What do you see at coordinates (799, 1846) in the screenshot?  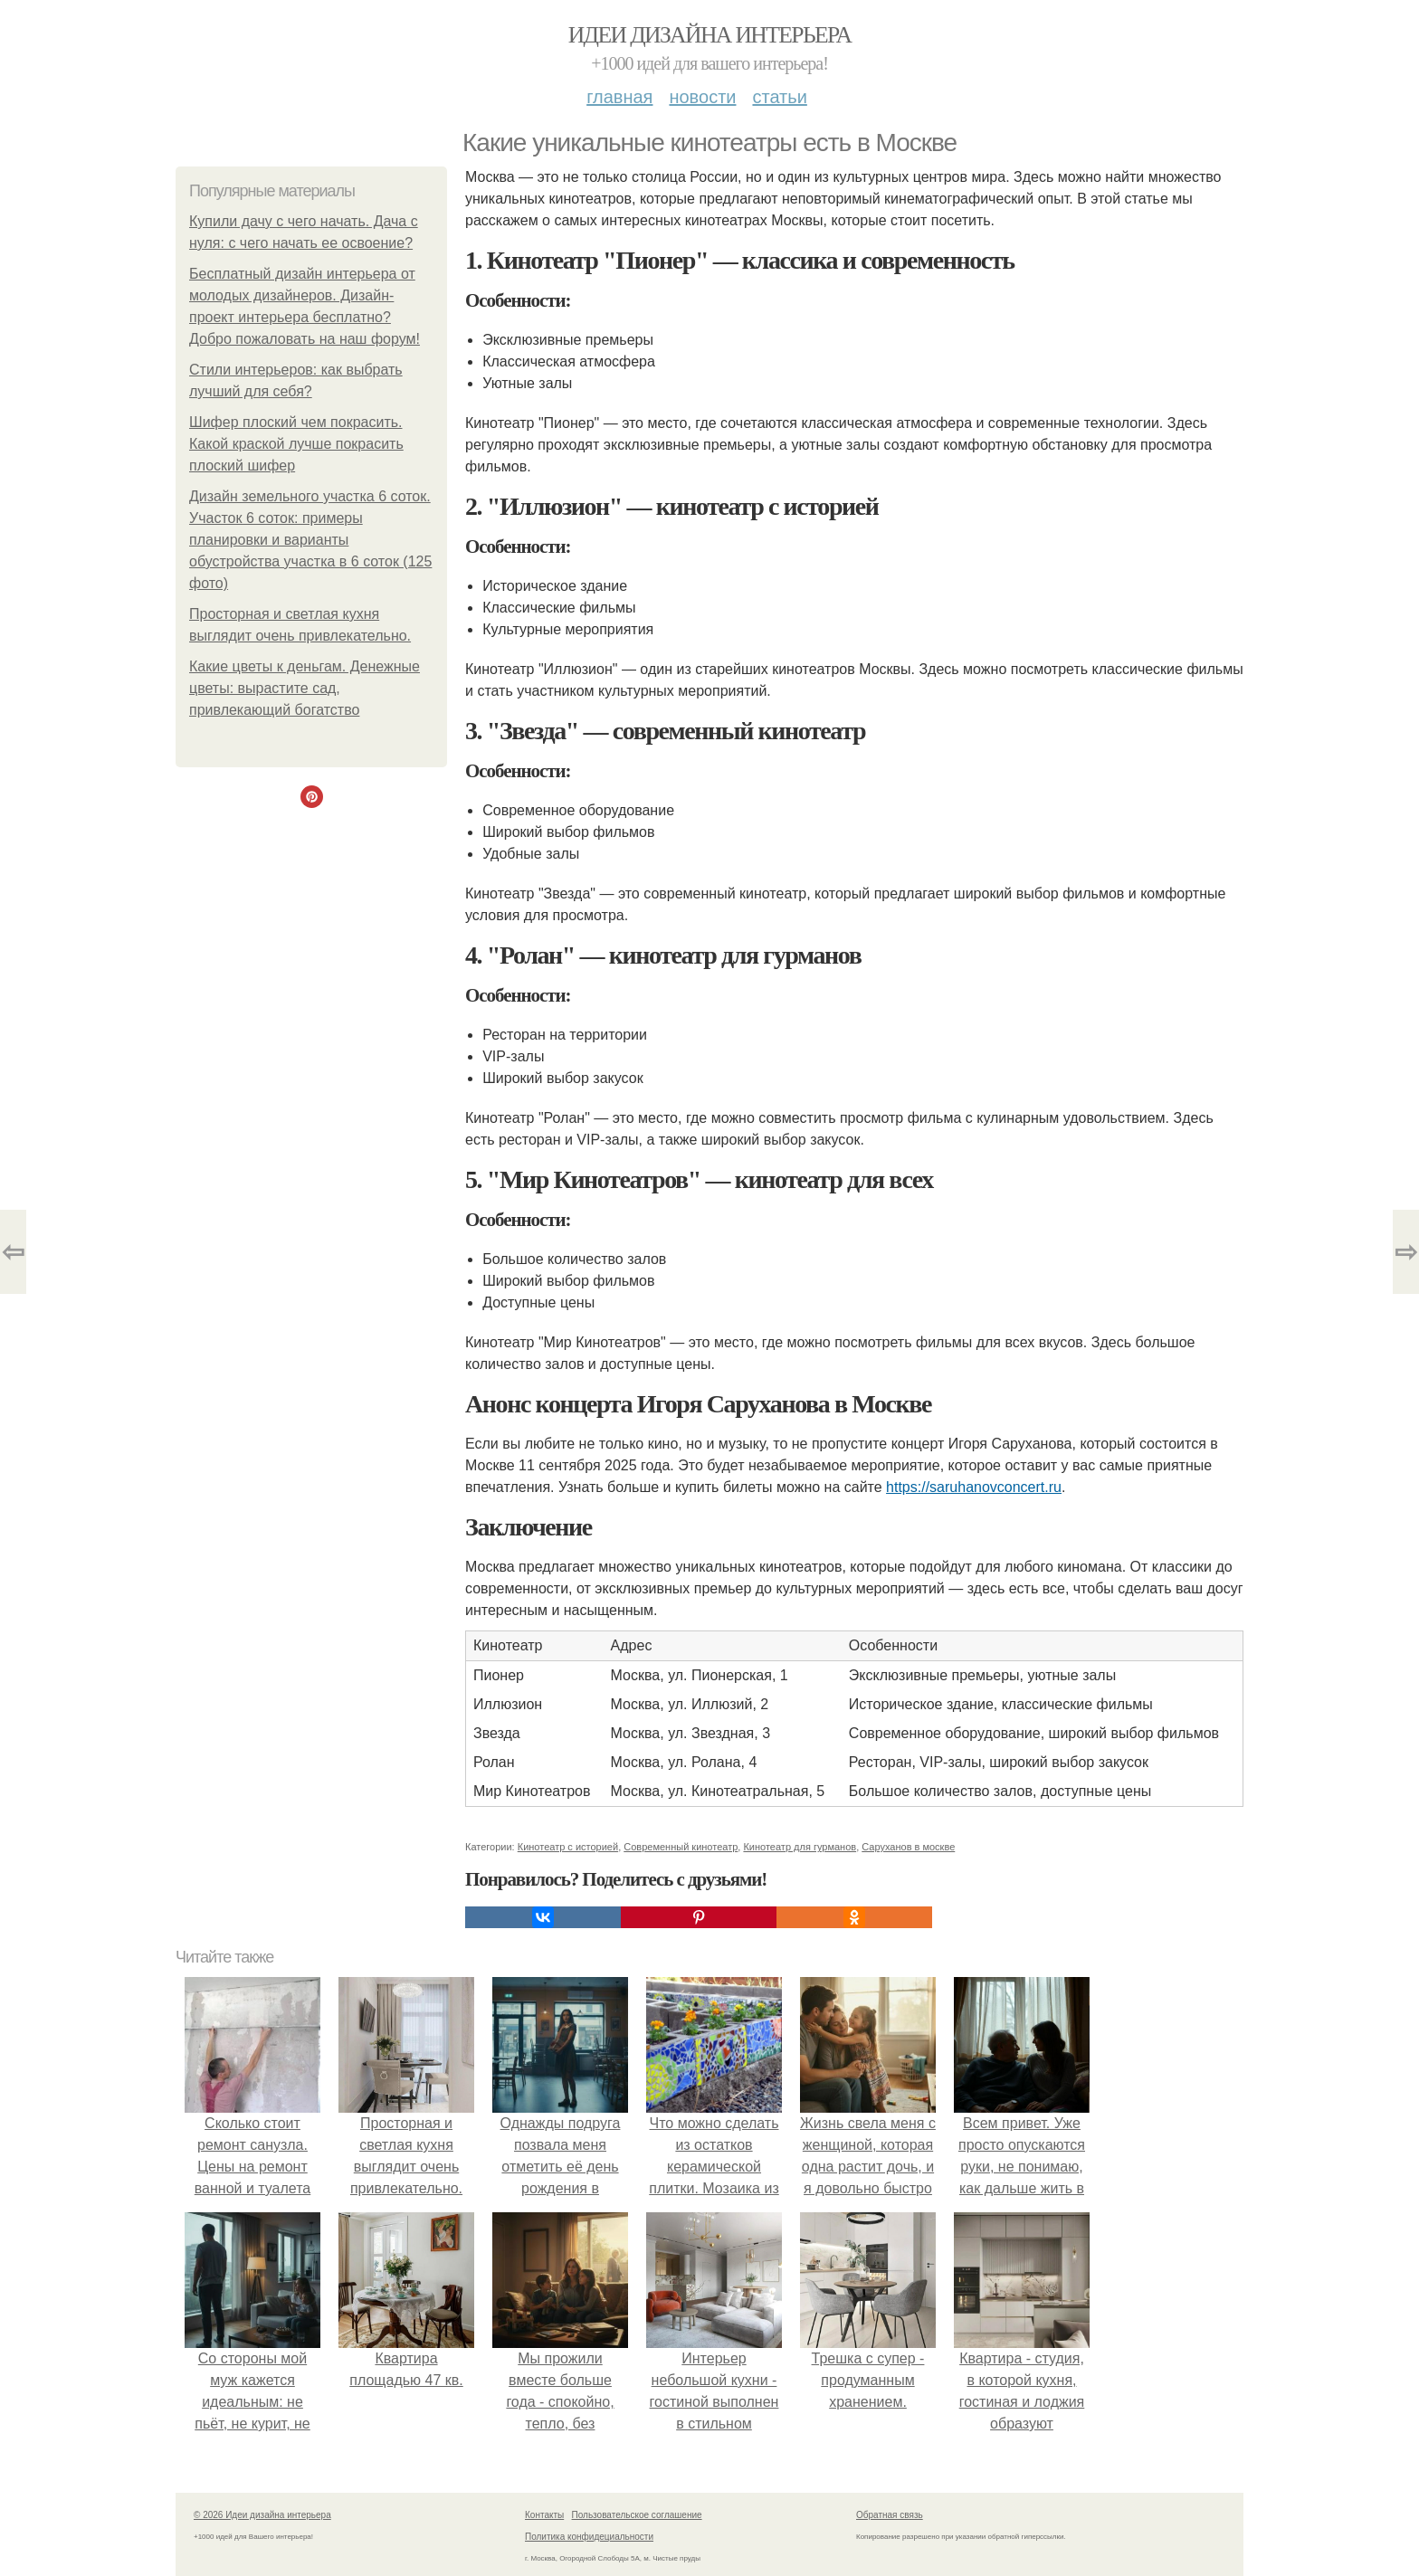 I see `Кинотеатр для гурманов` at bounding box center [799, 1846].